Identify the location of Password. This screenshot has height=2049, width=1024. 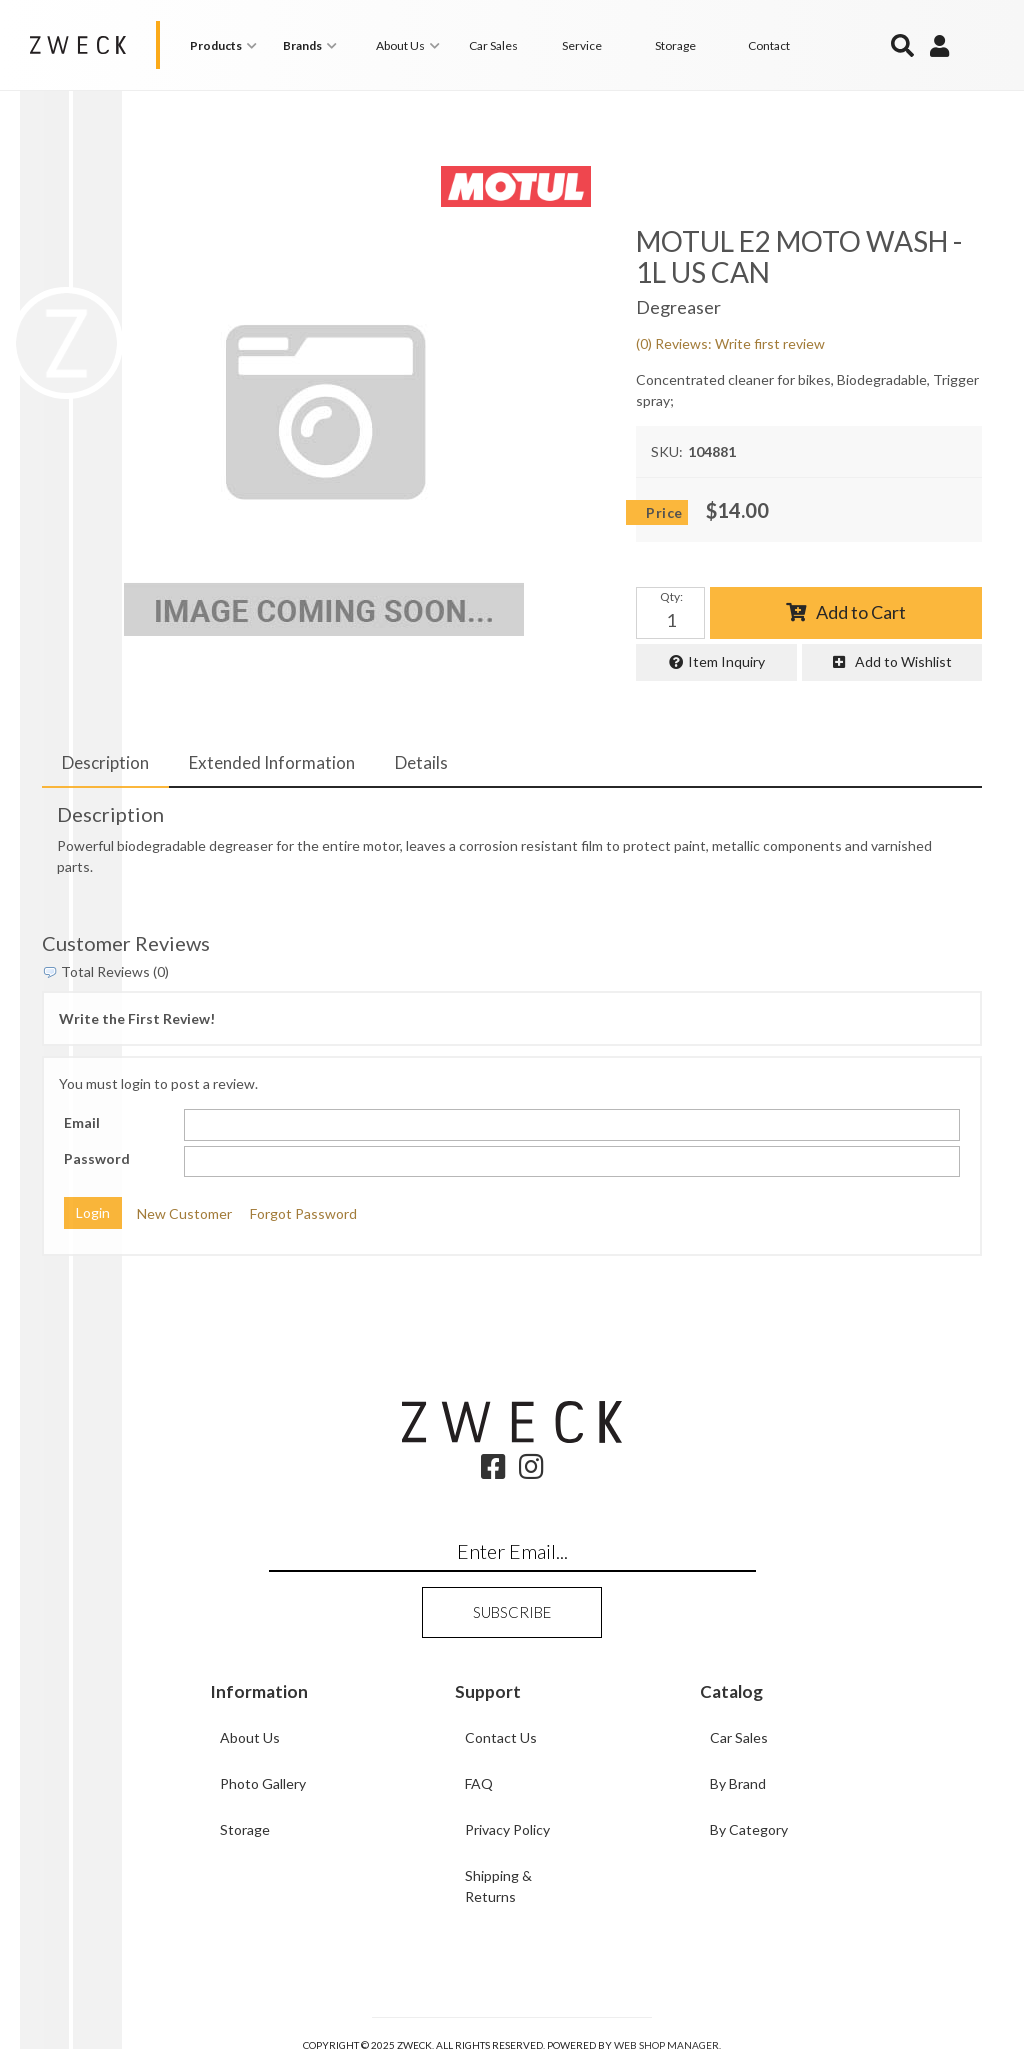
(97, 1158).